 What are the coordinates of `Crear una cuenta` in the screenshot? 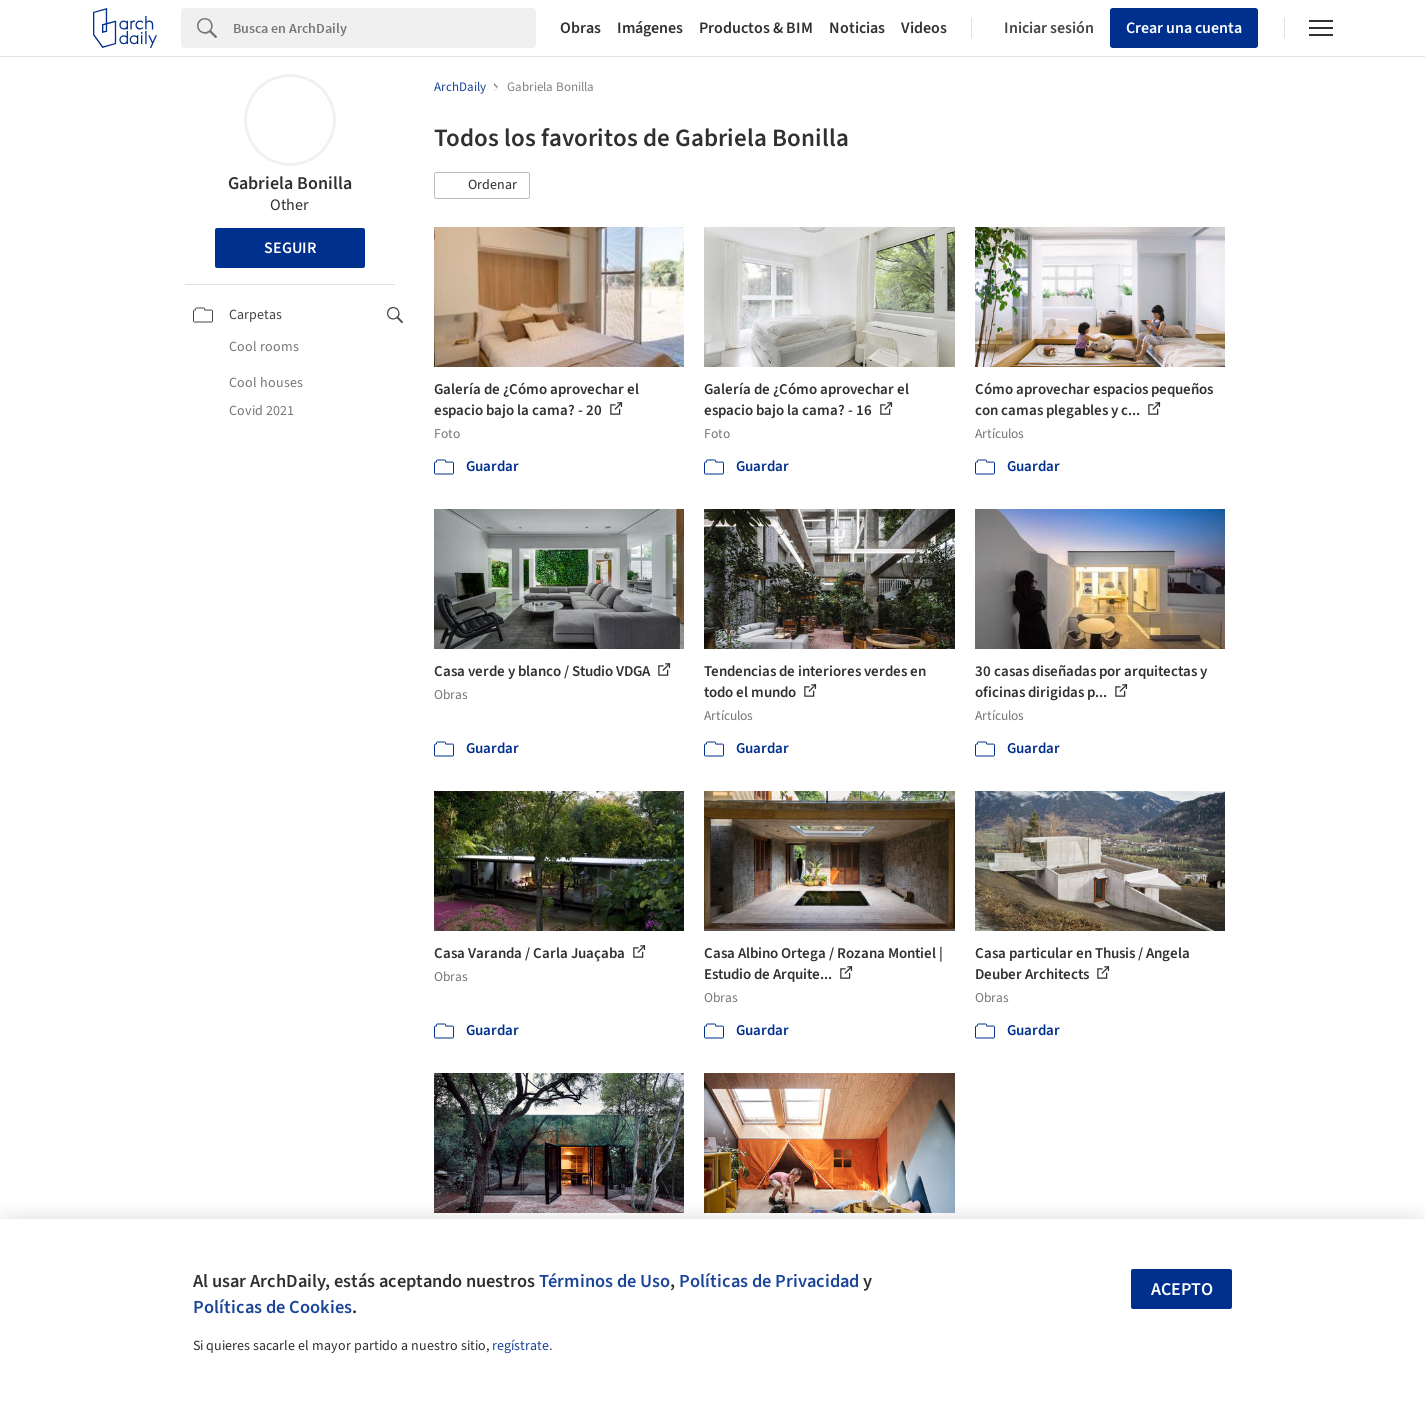 It's located at (1184, 28).